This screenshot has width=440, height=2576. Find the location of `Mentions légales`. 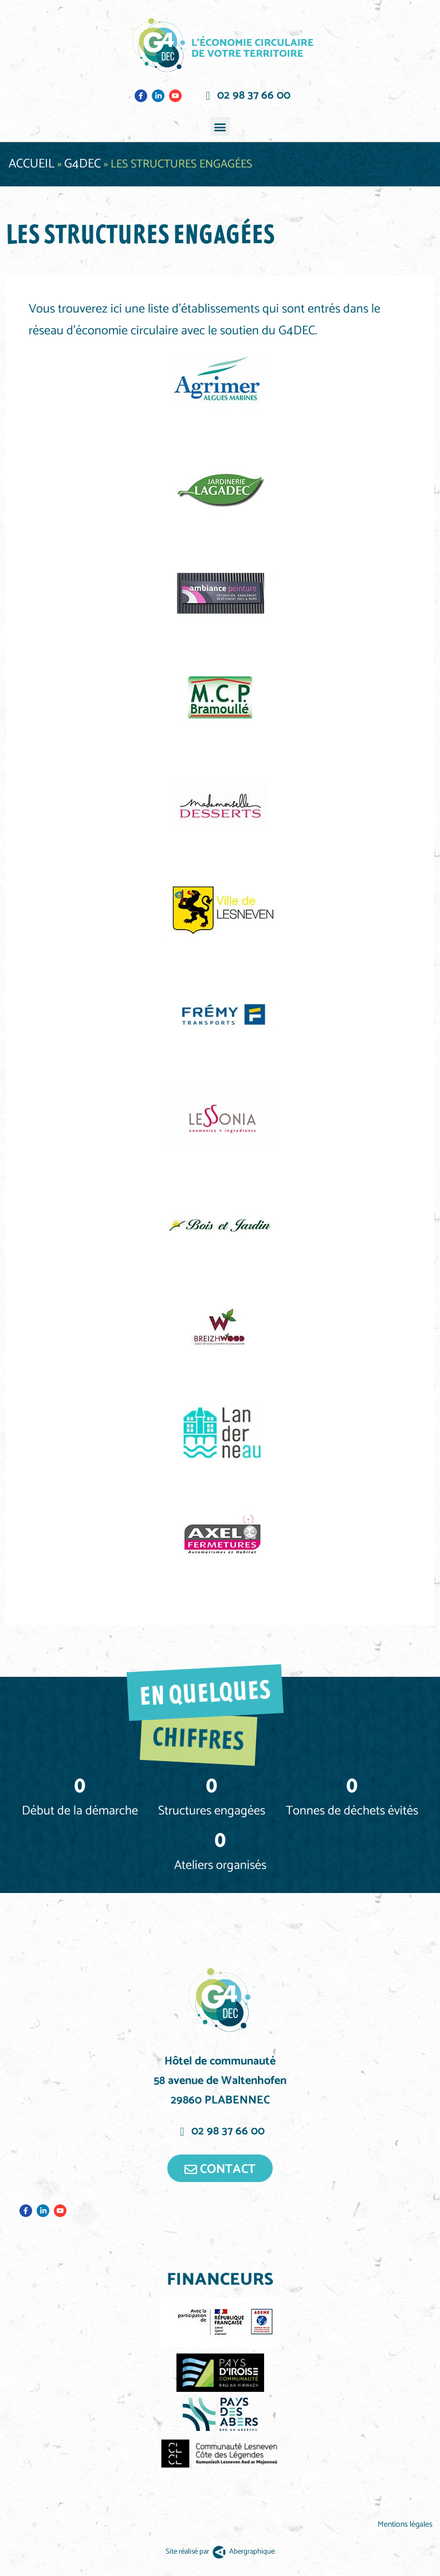

Mentions légales is located at coordinates (406, 2524).